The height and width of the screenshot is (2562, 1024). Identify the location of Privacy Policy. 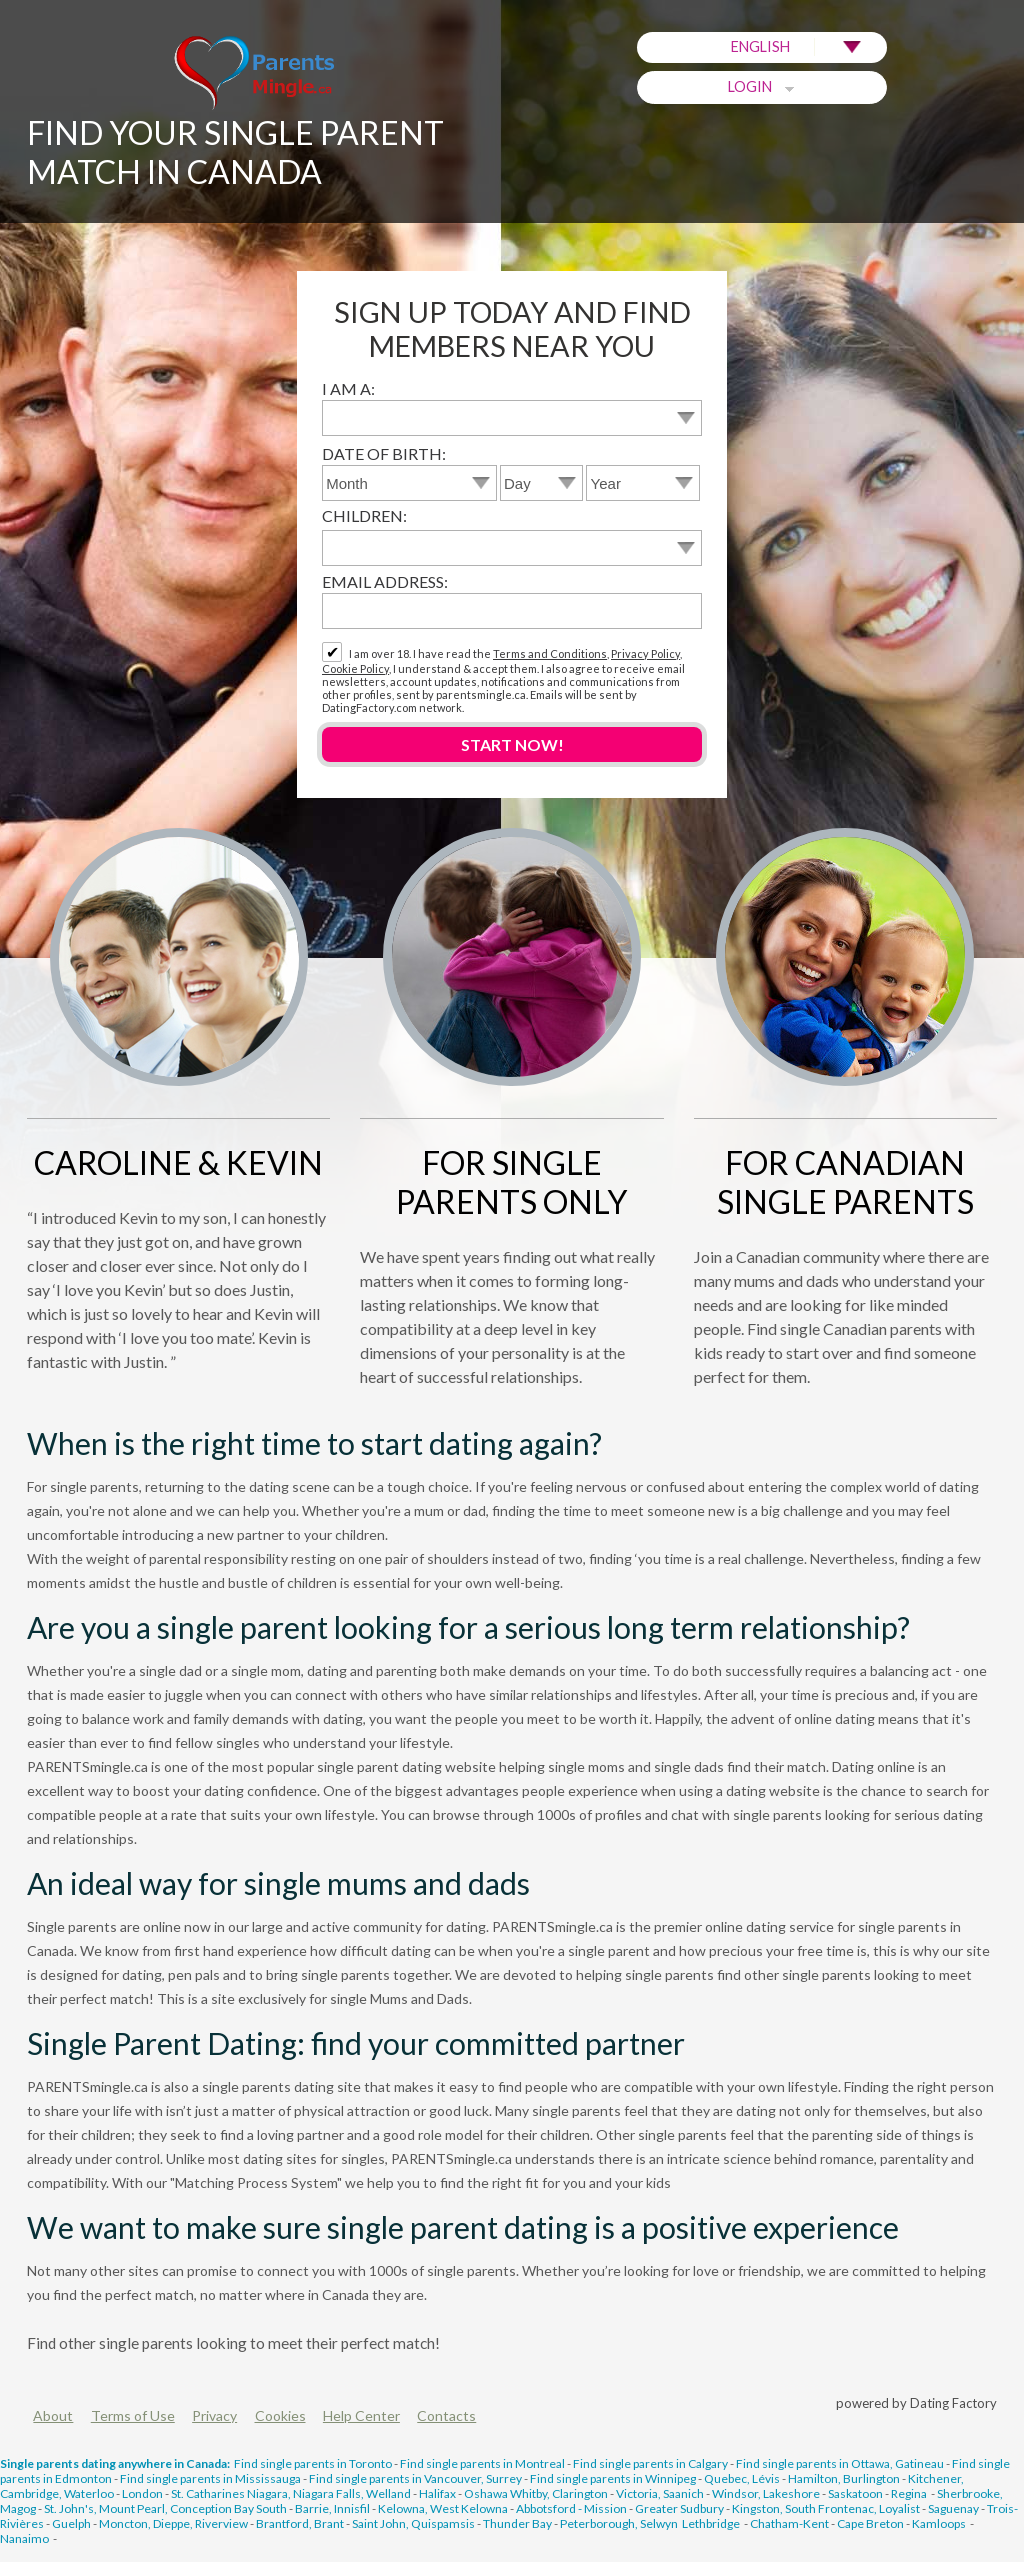
(645, 653).